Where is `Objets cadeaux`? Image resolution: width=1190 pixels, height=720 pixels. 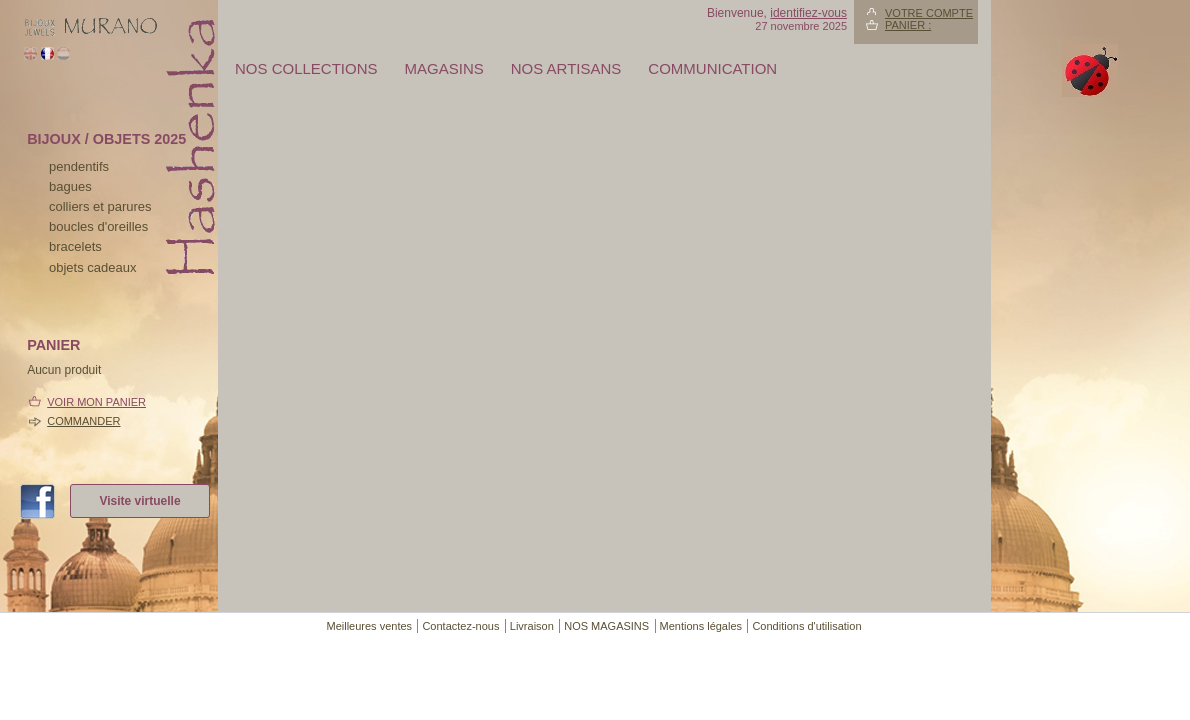 Objets cadeaux is located at coordinates (92, 267).